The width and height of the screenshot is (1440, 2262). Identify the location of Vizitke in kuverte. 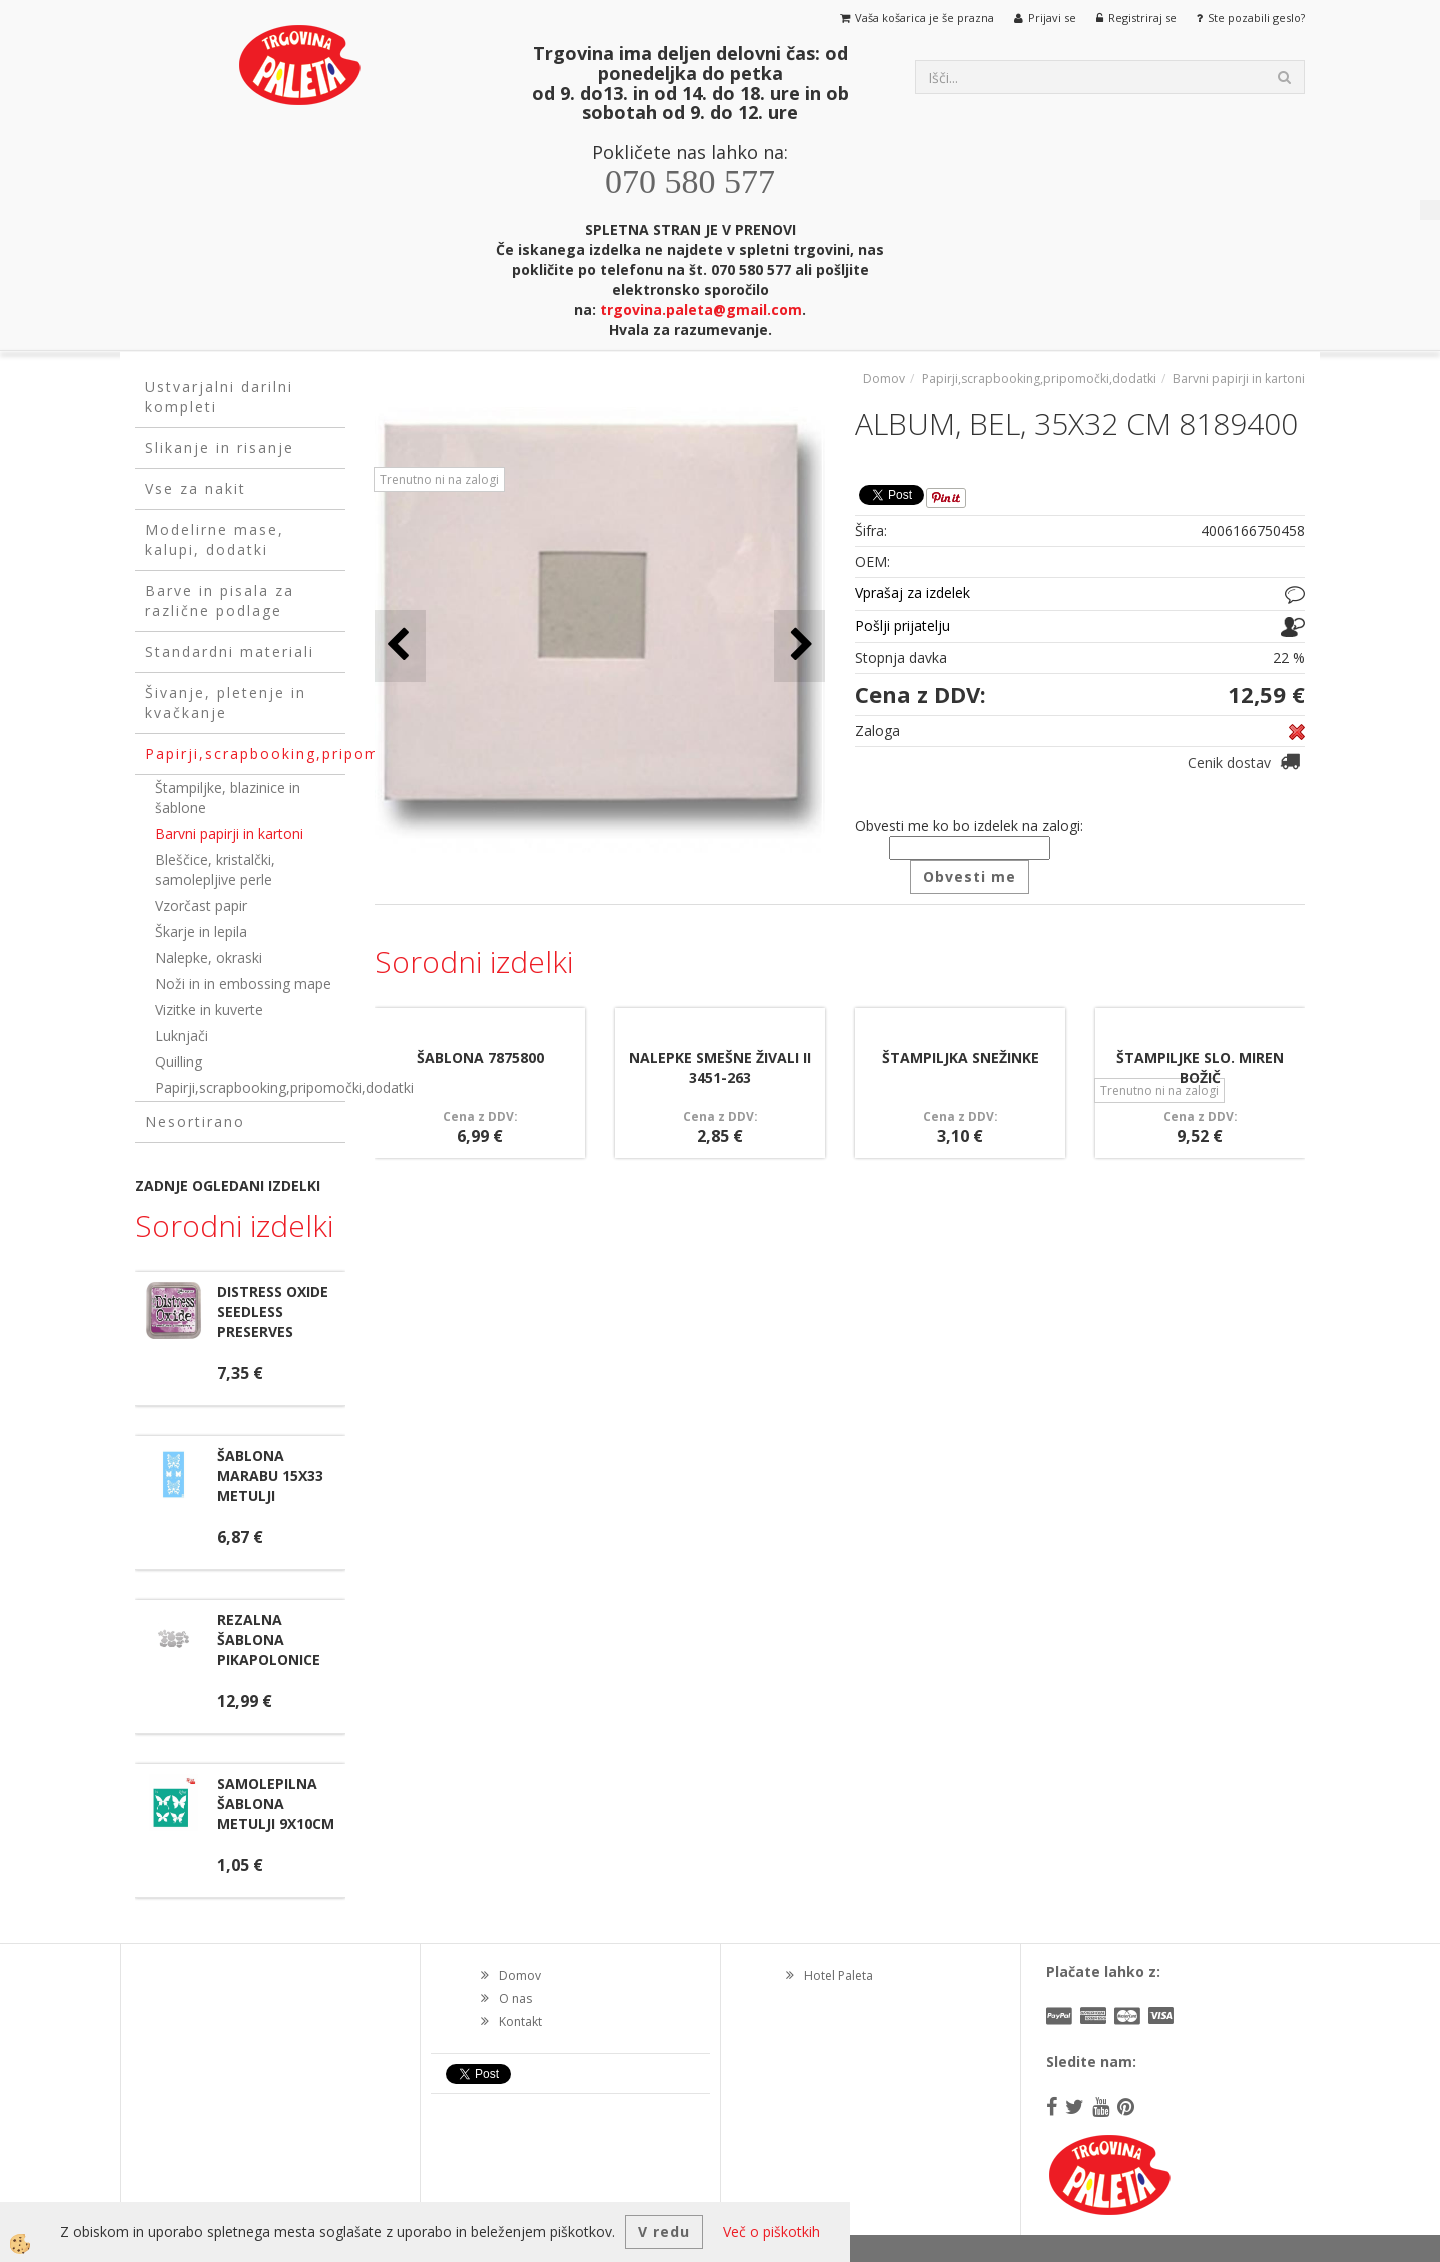
(209, 1009).